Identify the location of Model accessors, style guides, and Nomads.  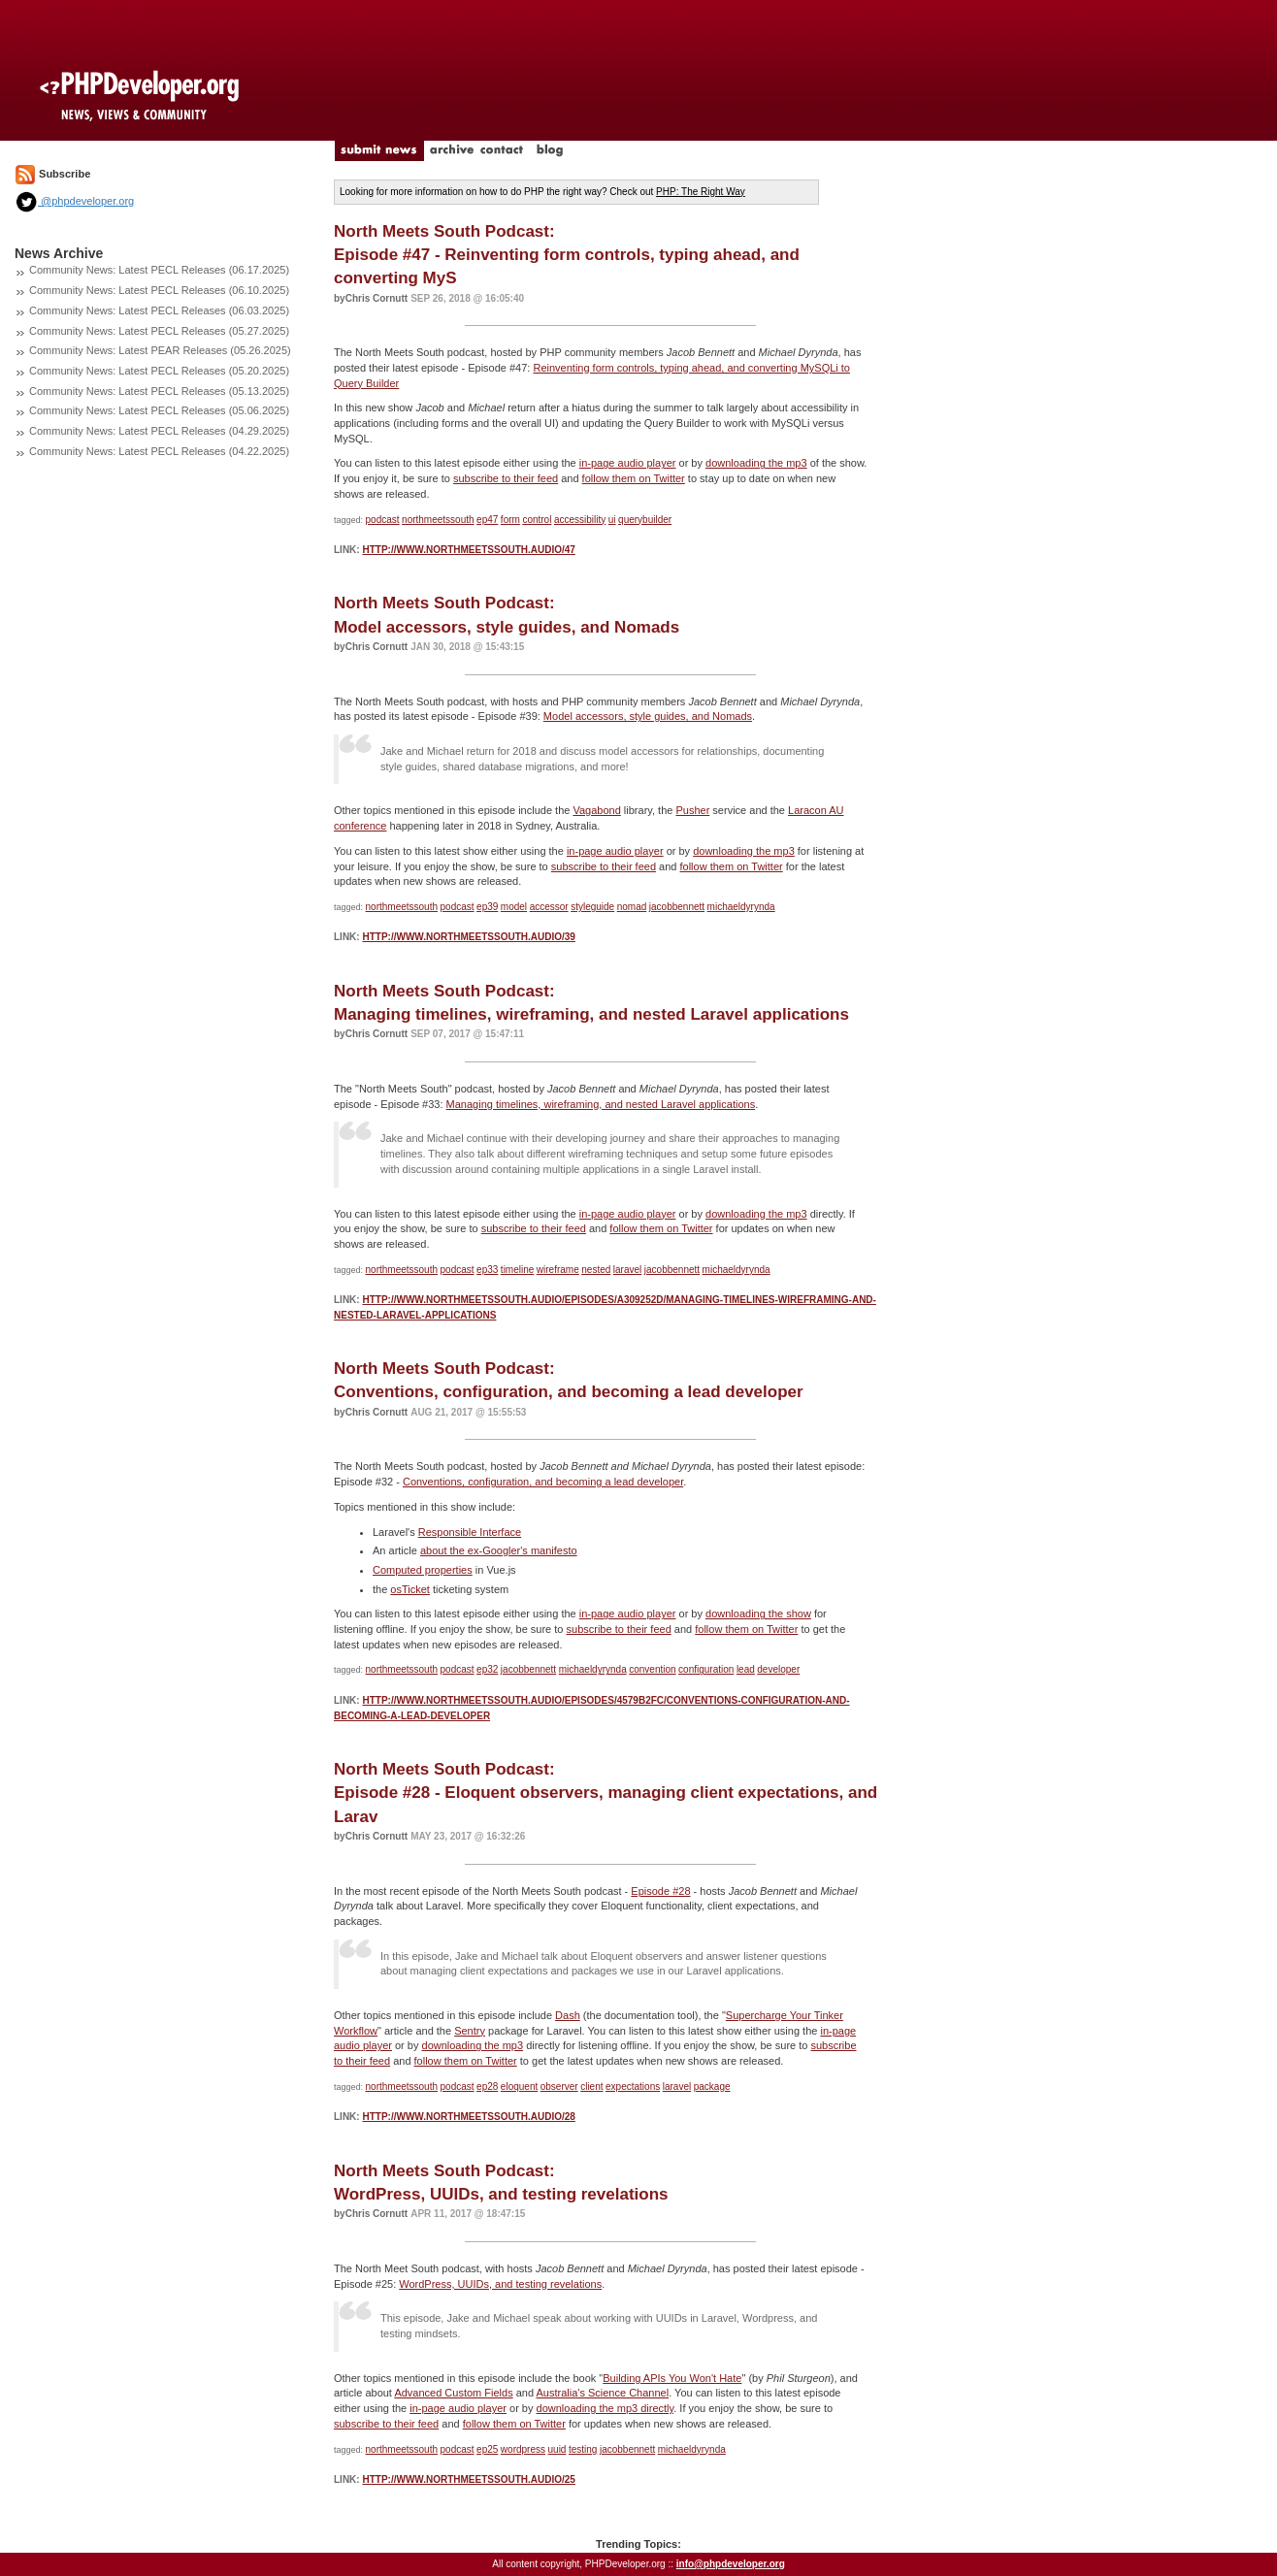
(647, 716).